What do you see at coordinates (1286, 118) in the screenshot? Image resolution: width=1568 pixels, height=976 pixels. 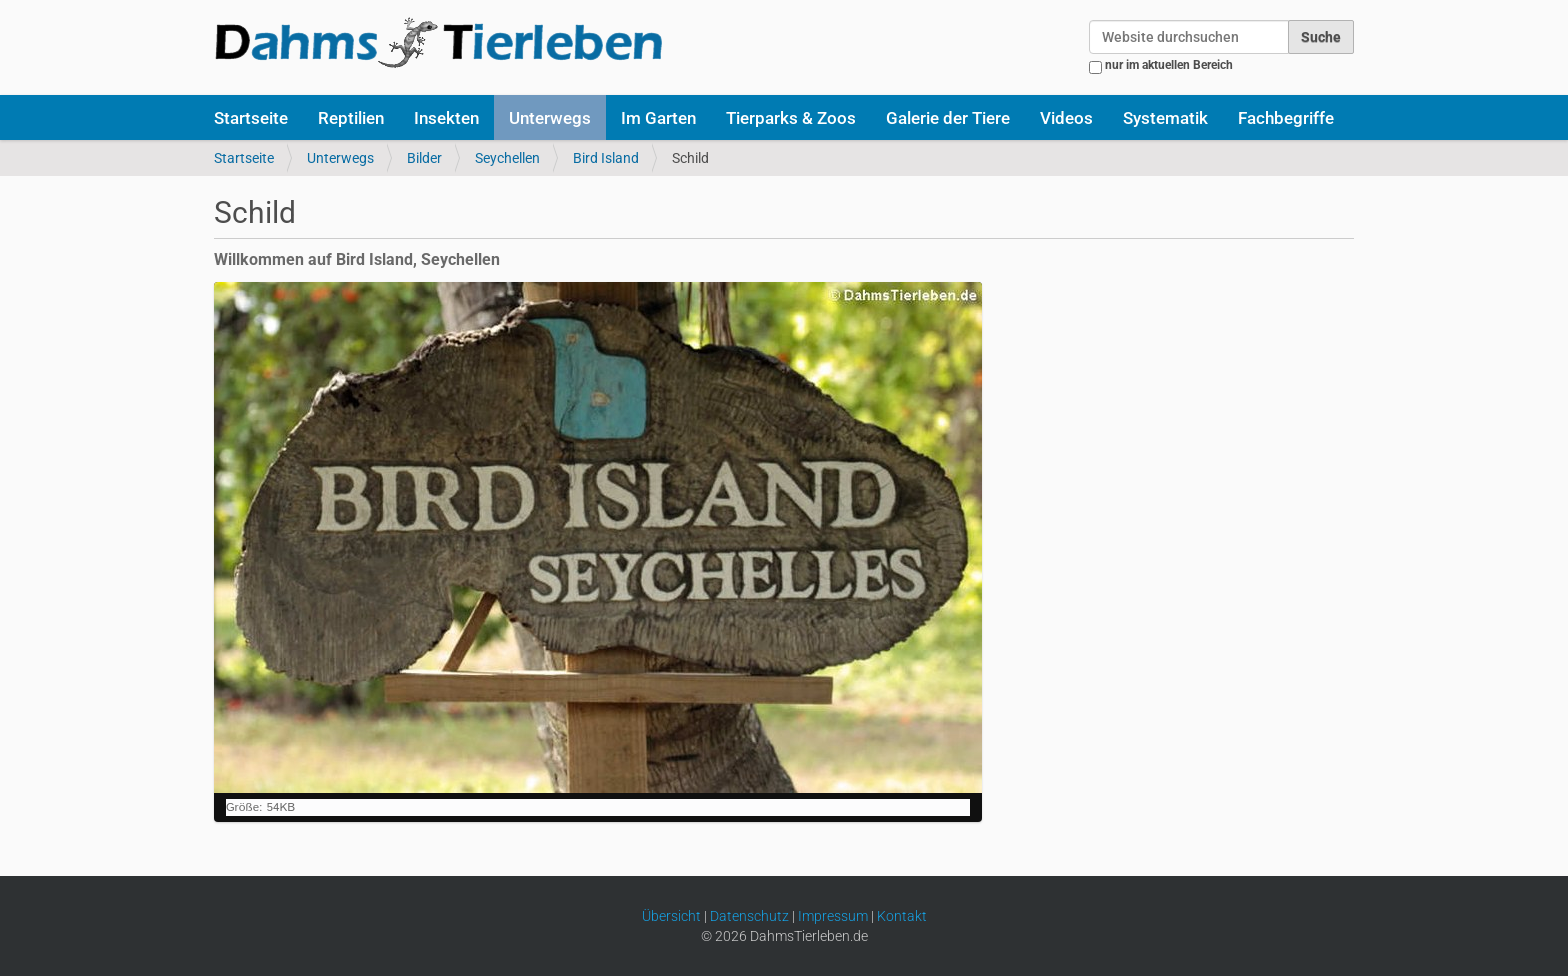 I see `Fachbegriffe` at bounding box center [1286, 118].